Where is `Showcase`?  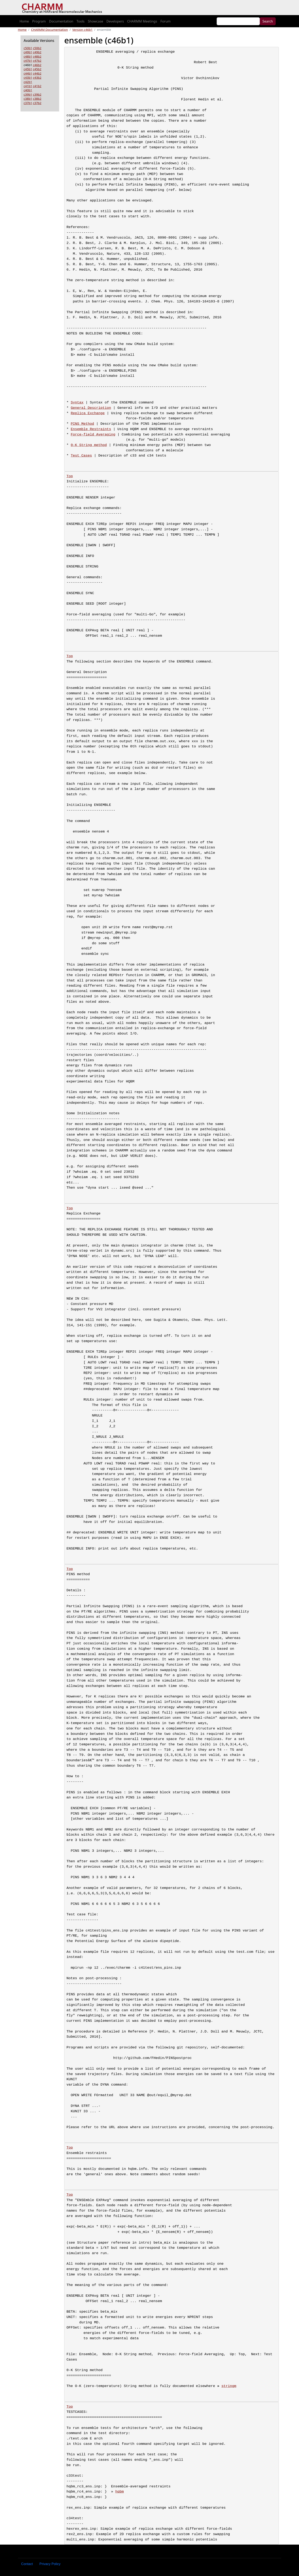
Showcase is located at coordinates (95, 21).